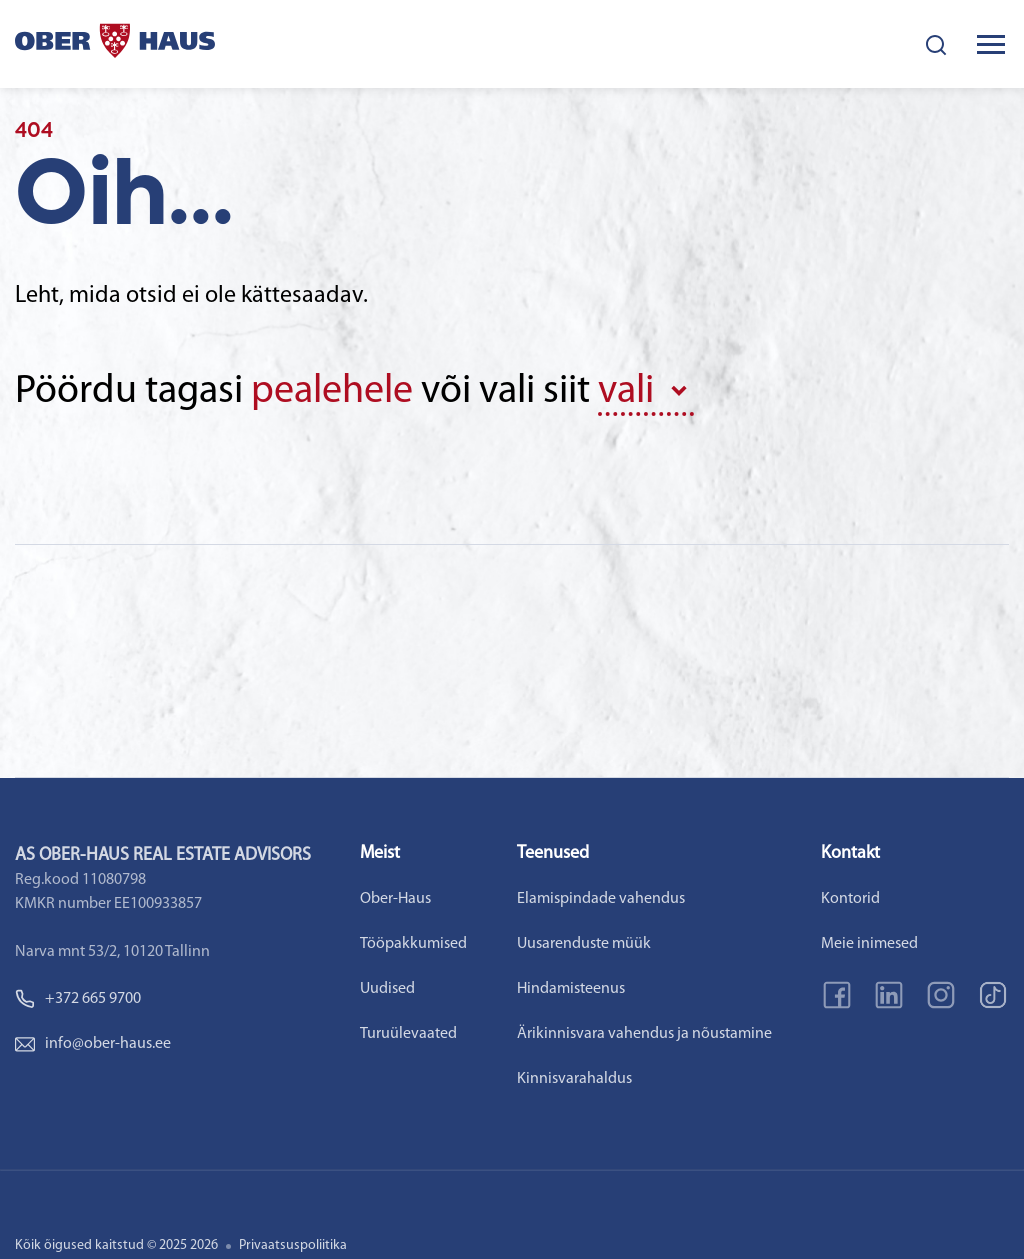  I want to click on Tööpakkumised, so click(413, 944).